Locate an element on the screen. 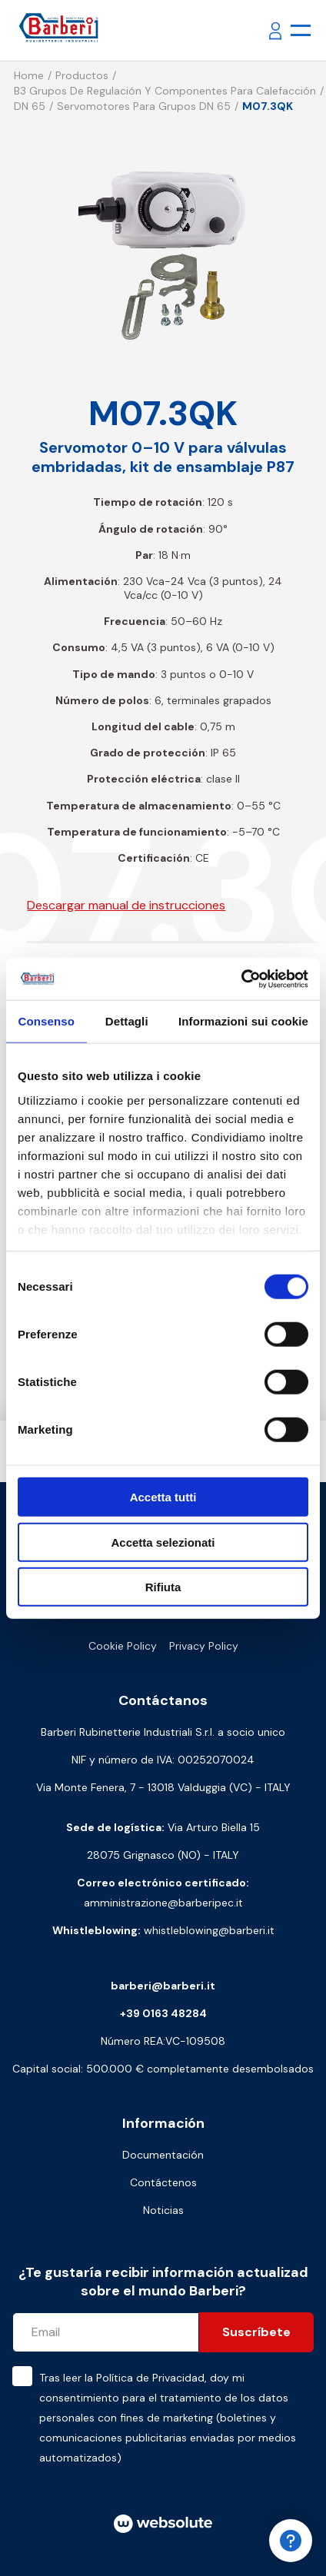 This screenshot has width=326, height=2576. Suscríbete is located at coordinates (256, 2332).